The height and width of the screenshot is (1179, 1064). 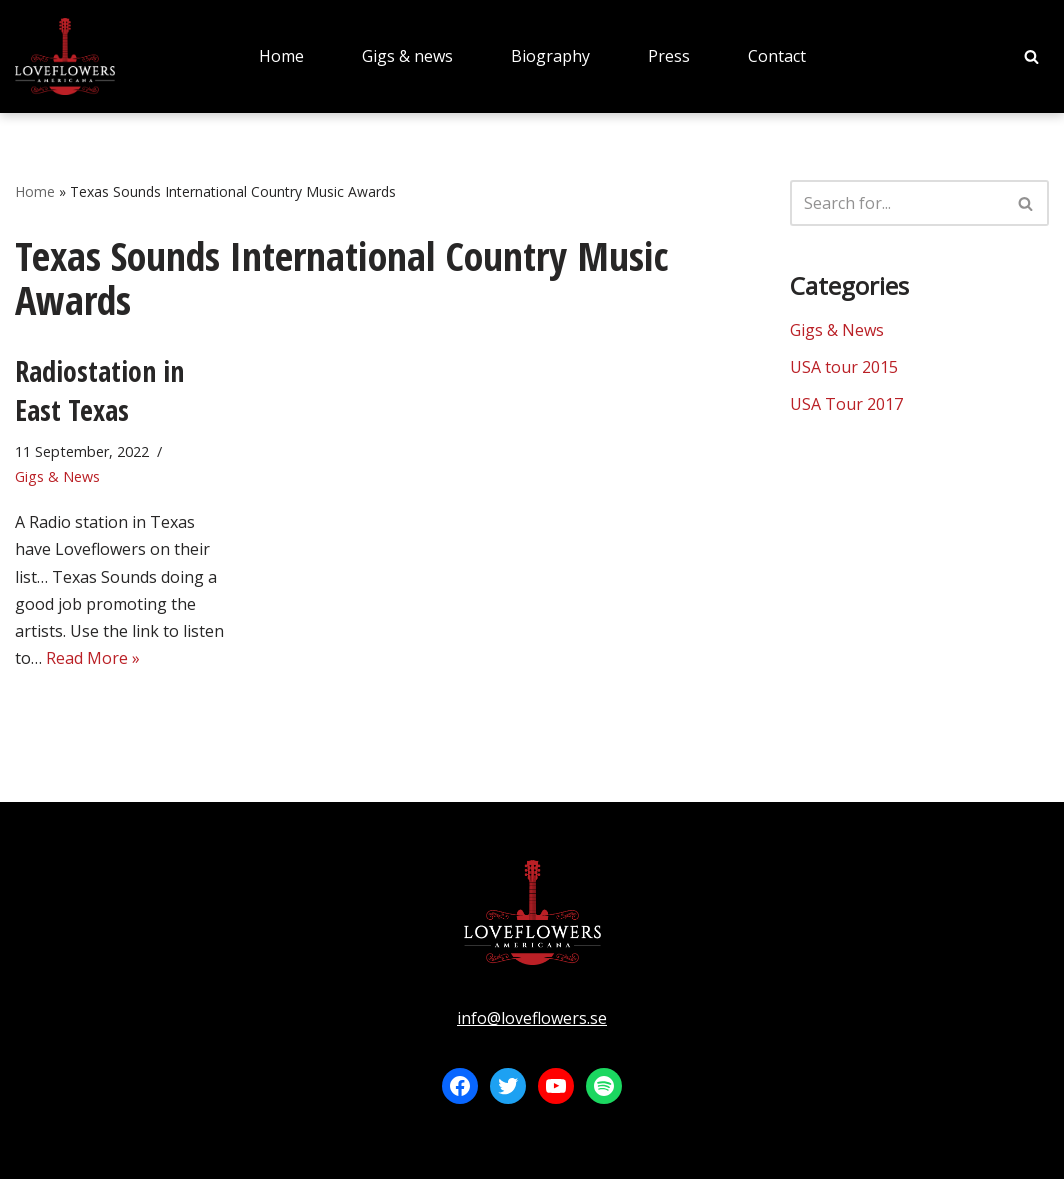 What do you see at coordinates (57, 476) in the screenshot?
I see `Gigs & News` at bounding box center [57, 476].